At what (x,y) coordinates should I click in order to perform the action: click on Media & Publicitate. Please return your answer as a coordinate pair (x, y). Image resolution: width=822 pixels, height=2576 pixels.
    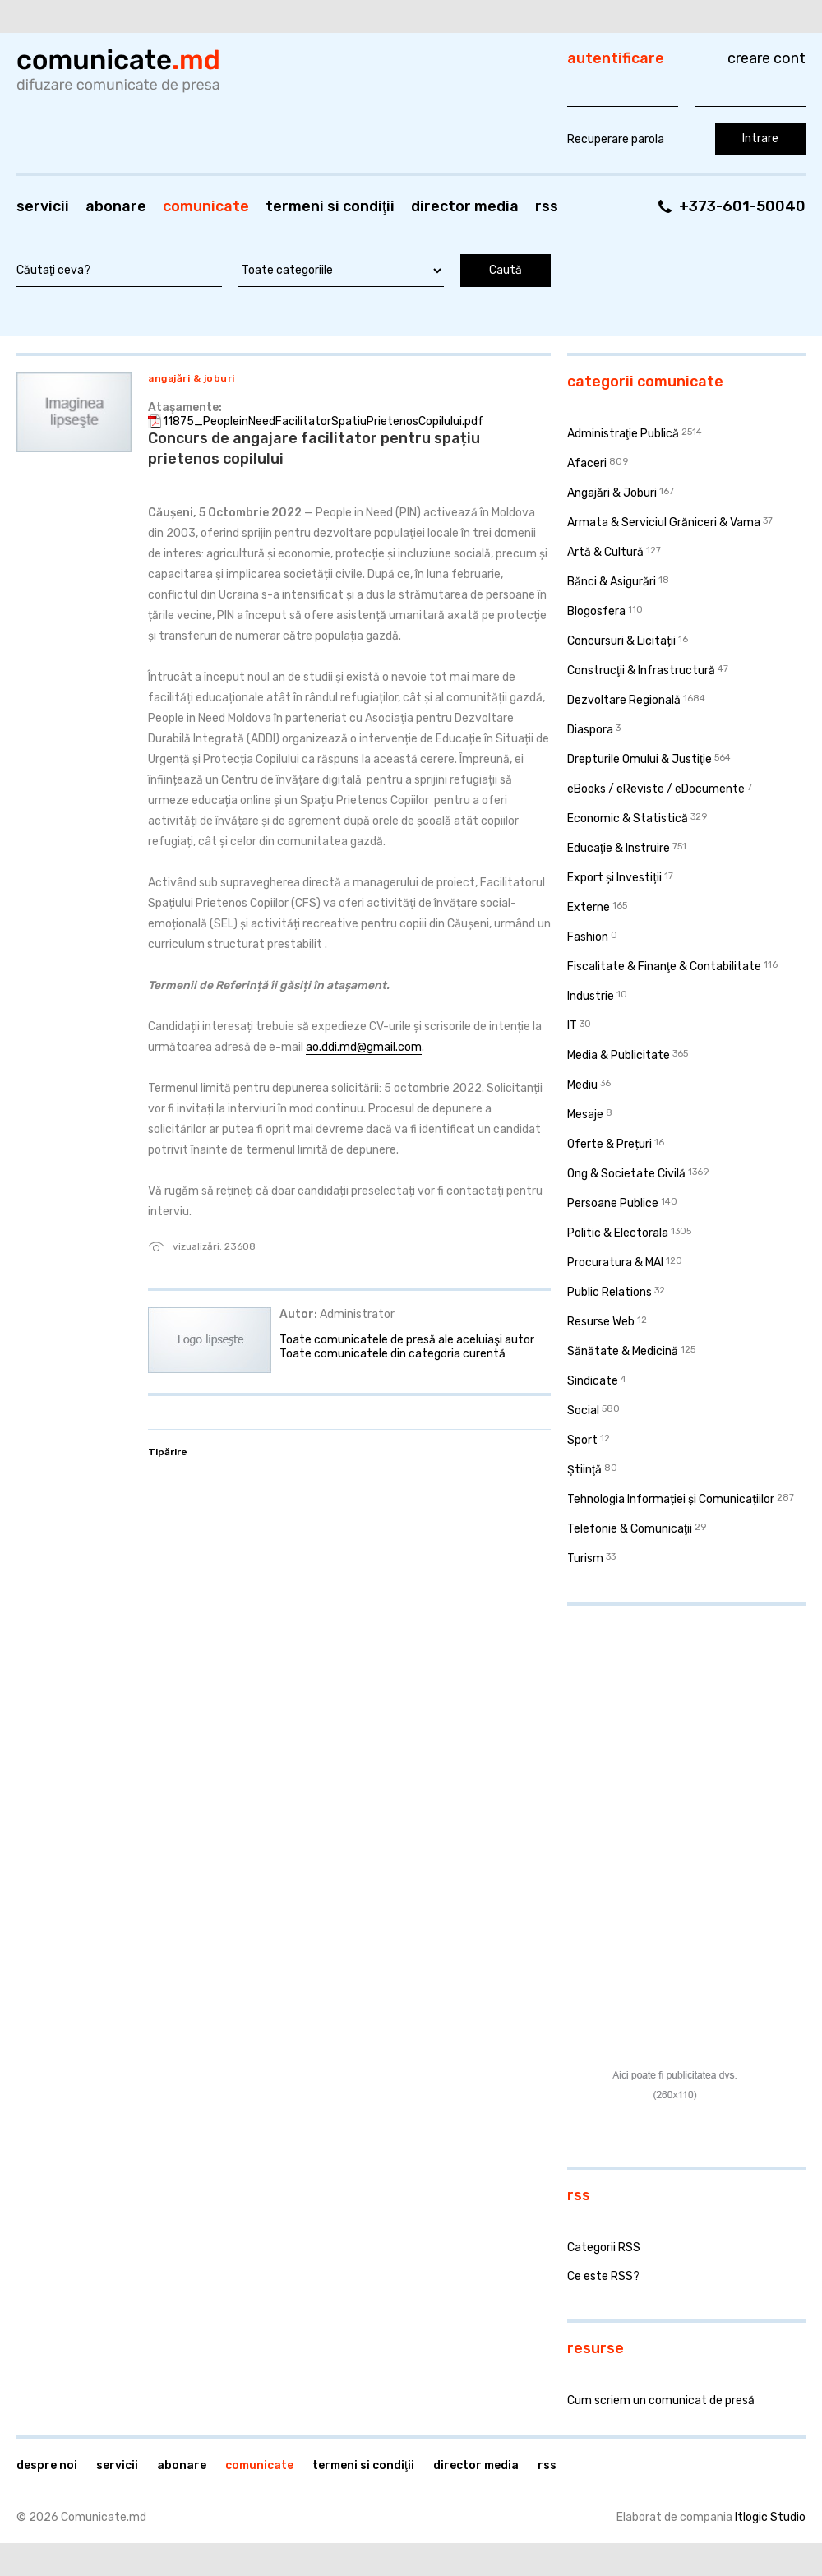
    Looking at the image, I should click on (618, 1055).